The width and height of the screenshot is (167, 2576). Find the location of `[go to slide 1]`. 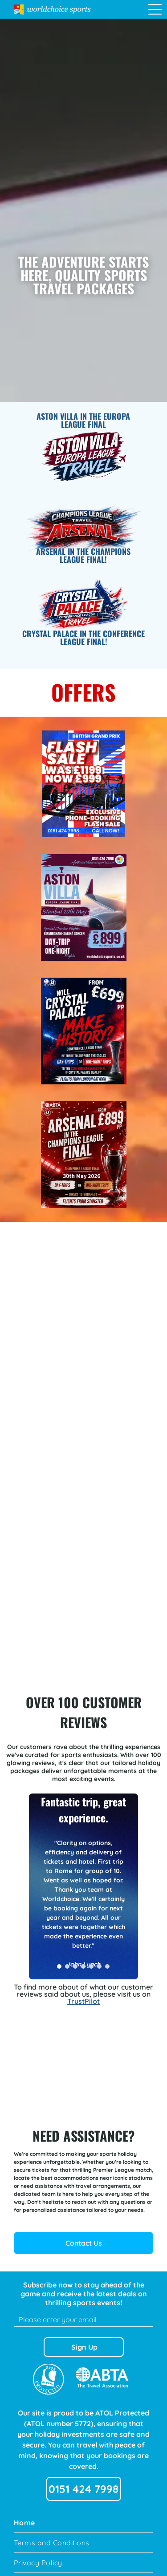

[go to slide 1] is located at coordinates (59, 1966).